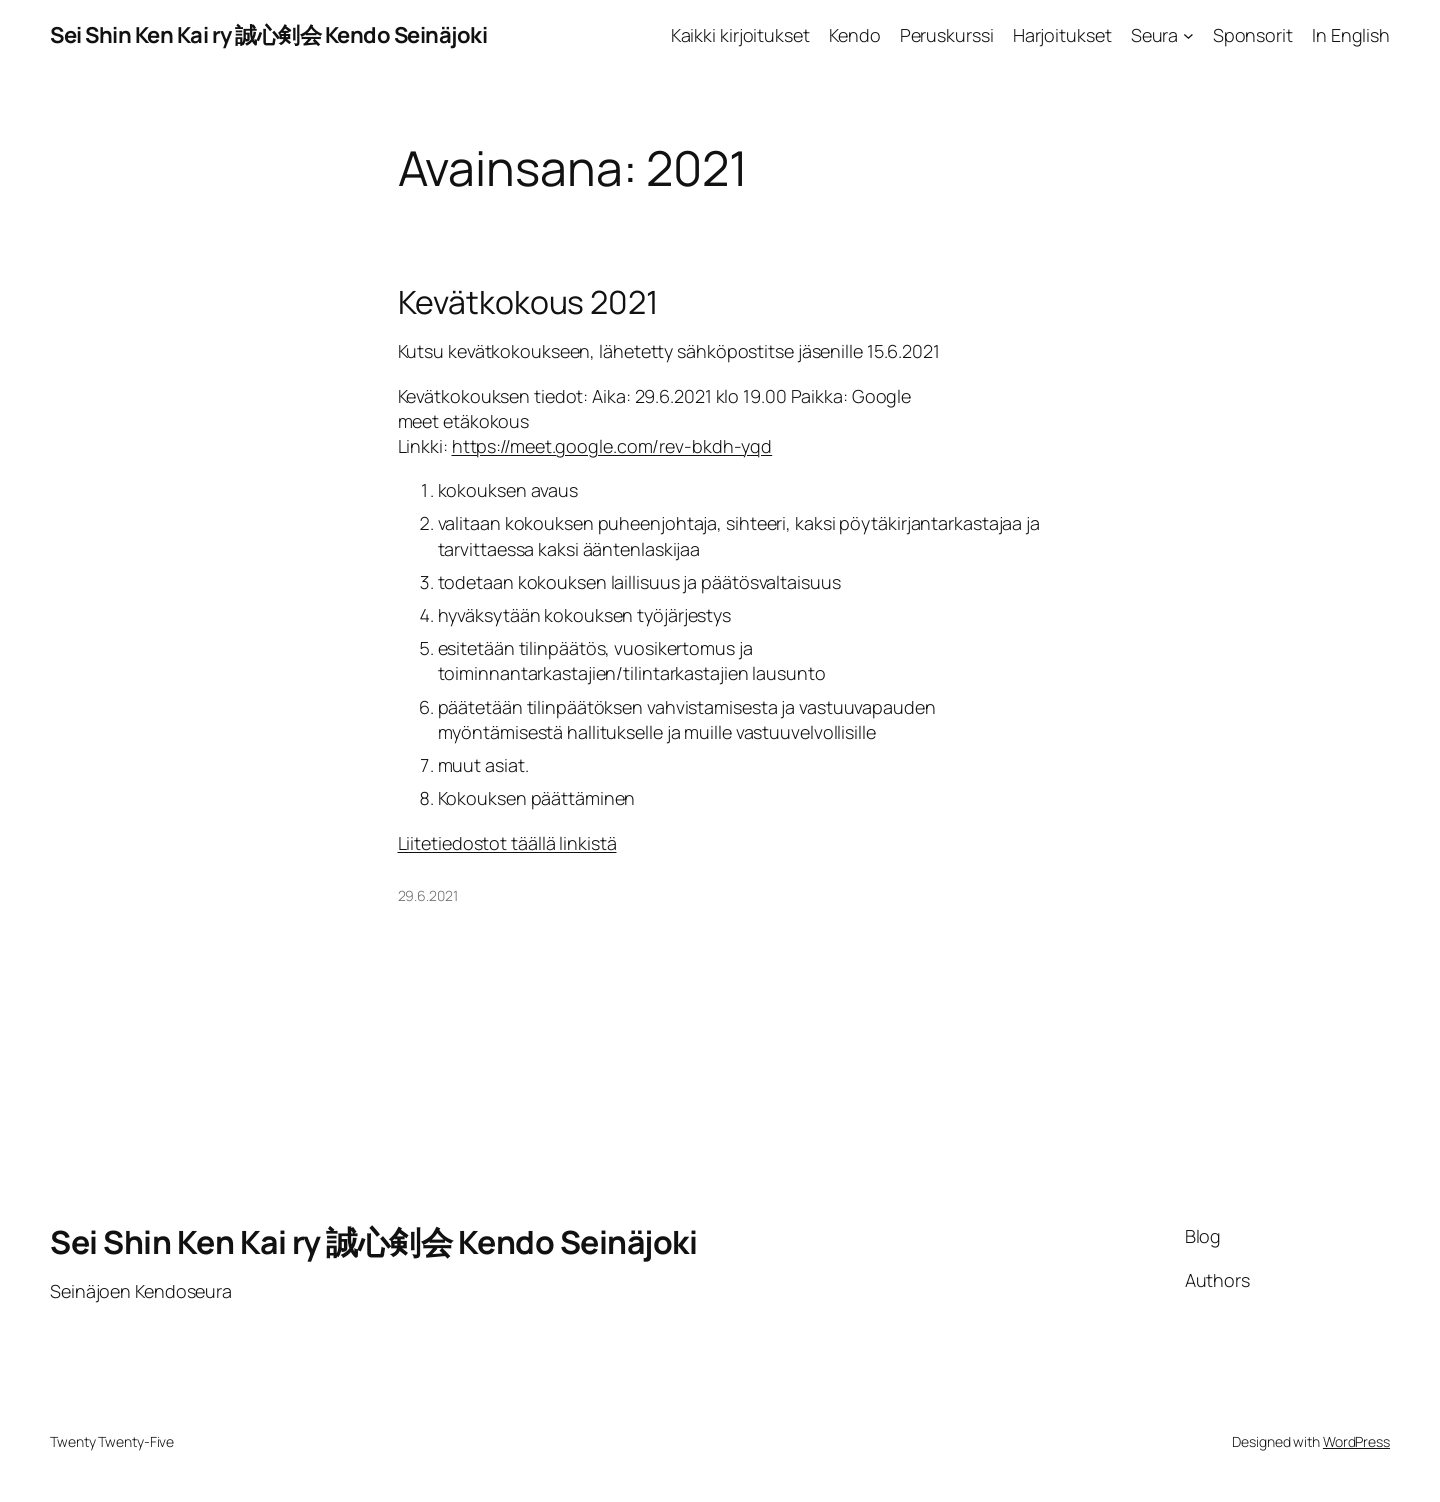  What do you see at coordinates (1188, 35) in the screenshot?
I see `[Seura alavalikko]` at bounding box center [1188, 35].